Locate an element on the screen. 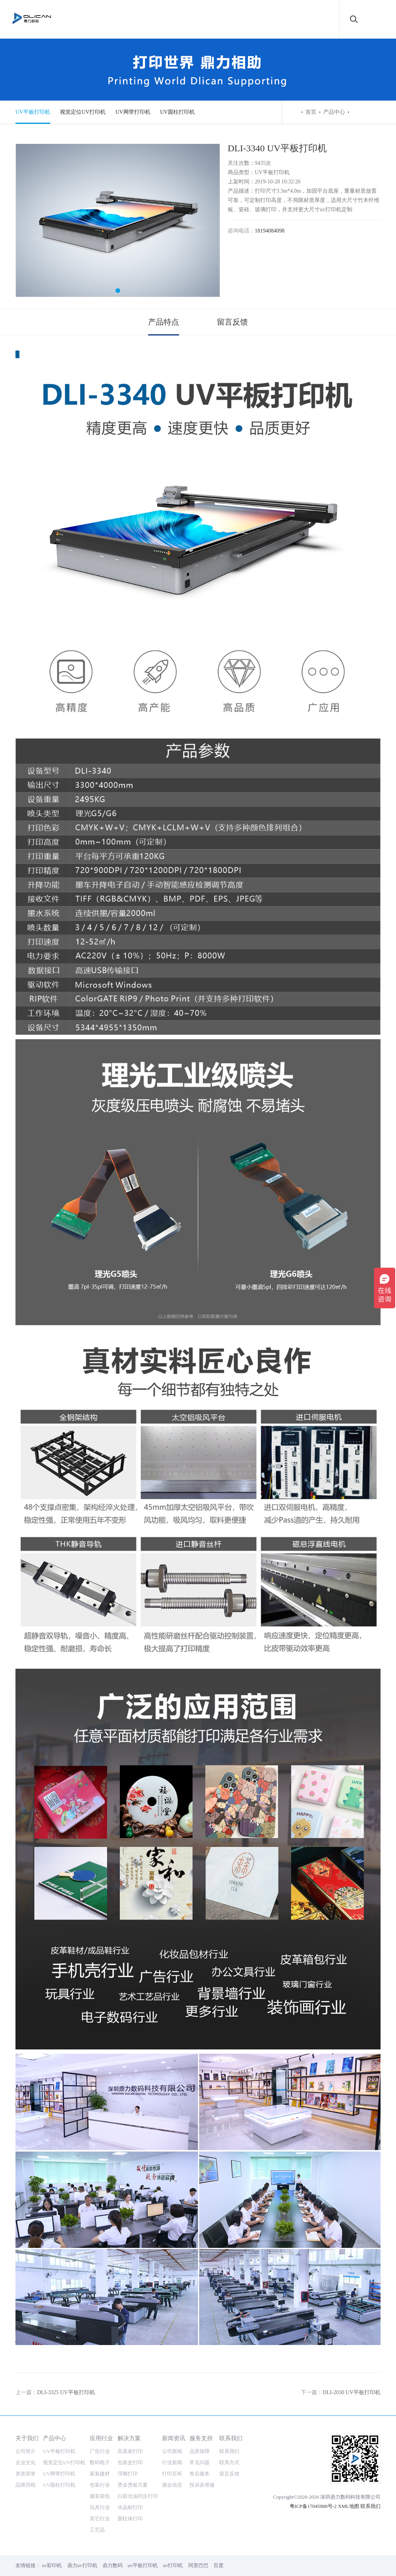 This screenshot has width=396, height=2576. 品质保障 is located at coordinates (199, 2451).